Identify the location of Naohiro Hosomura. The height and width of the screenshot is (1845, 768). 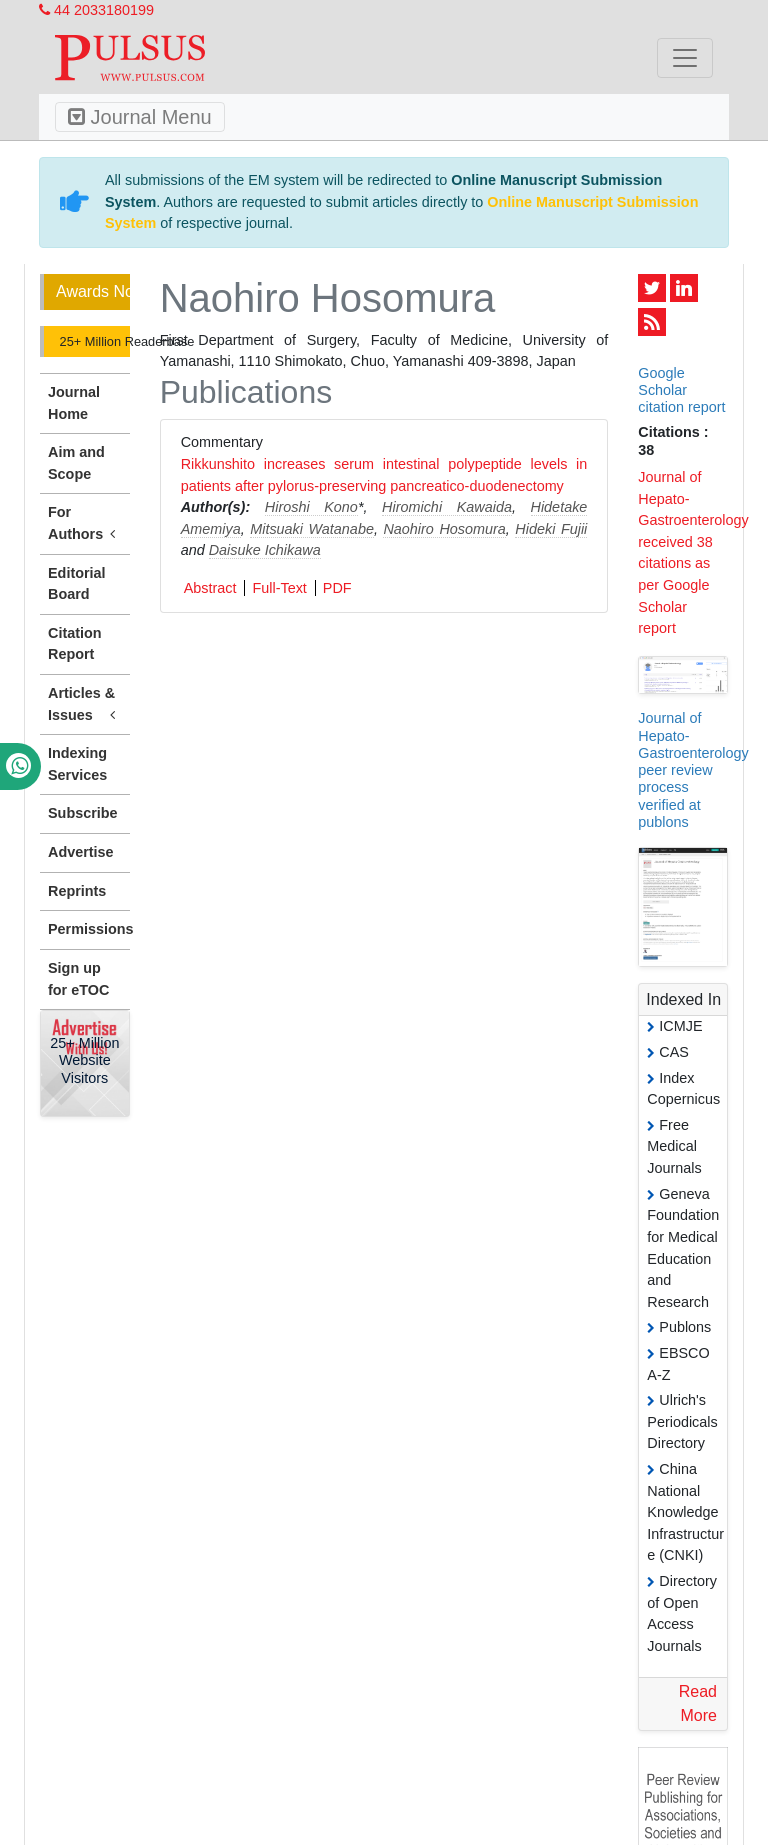
(444, 529).